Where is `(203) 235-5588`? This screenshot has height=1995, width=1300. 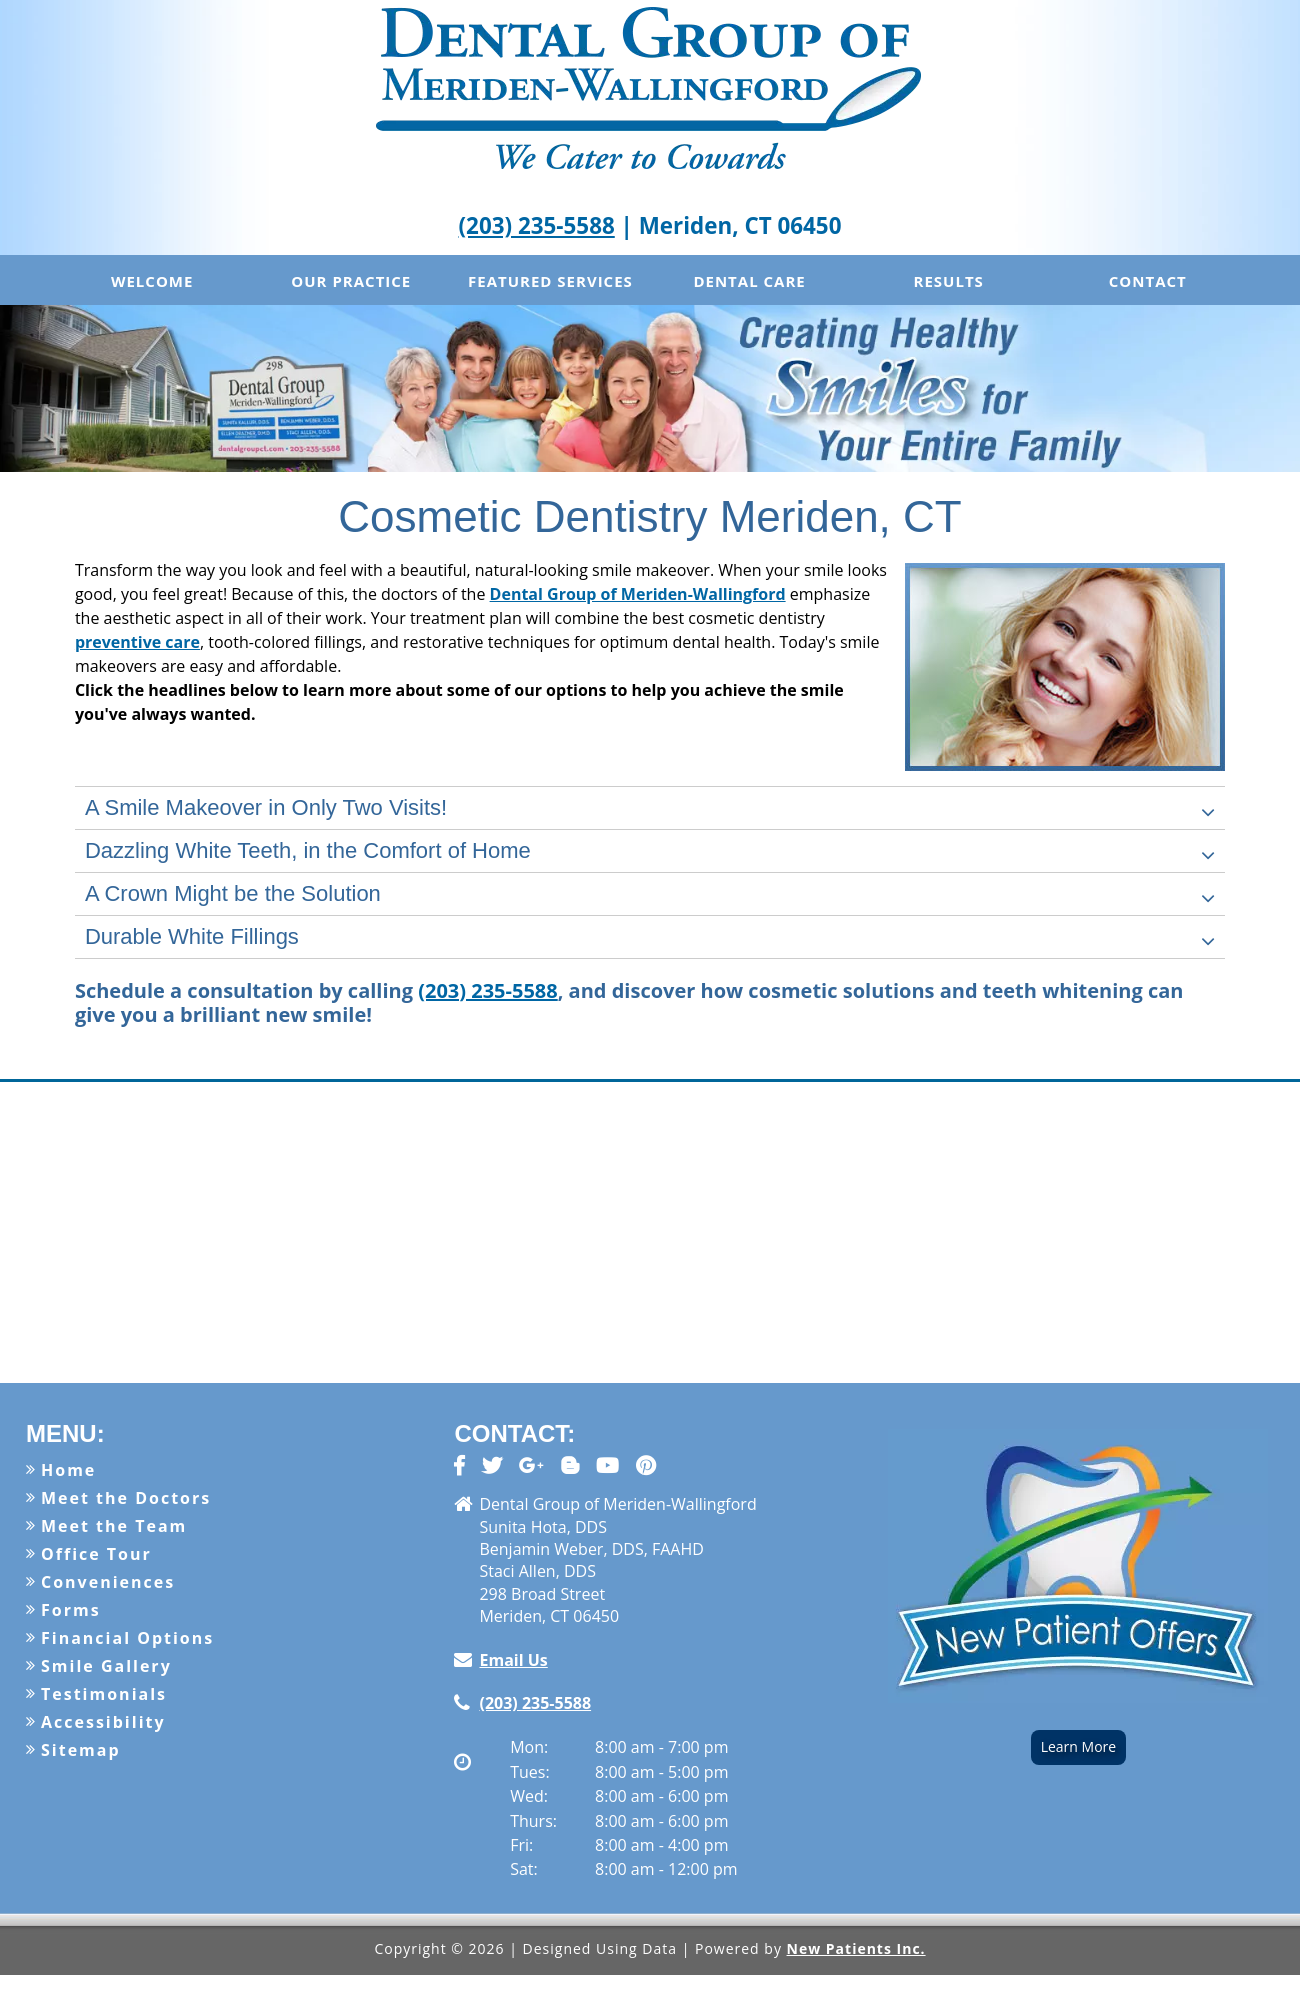 (203) 235-5588 is located at coordinates (537, 225).